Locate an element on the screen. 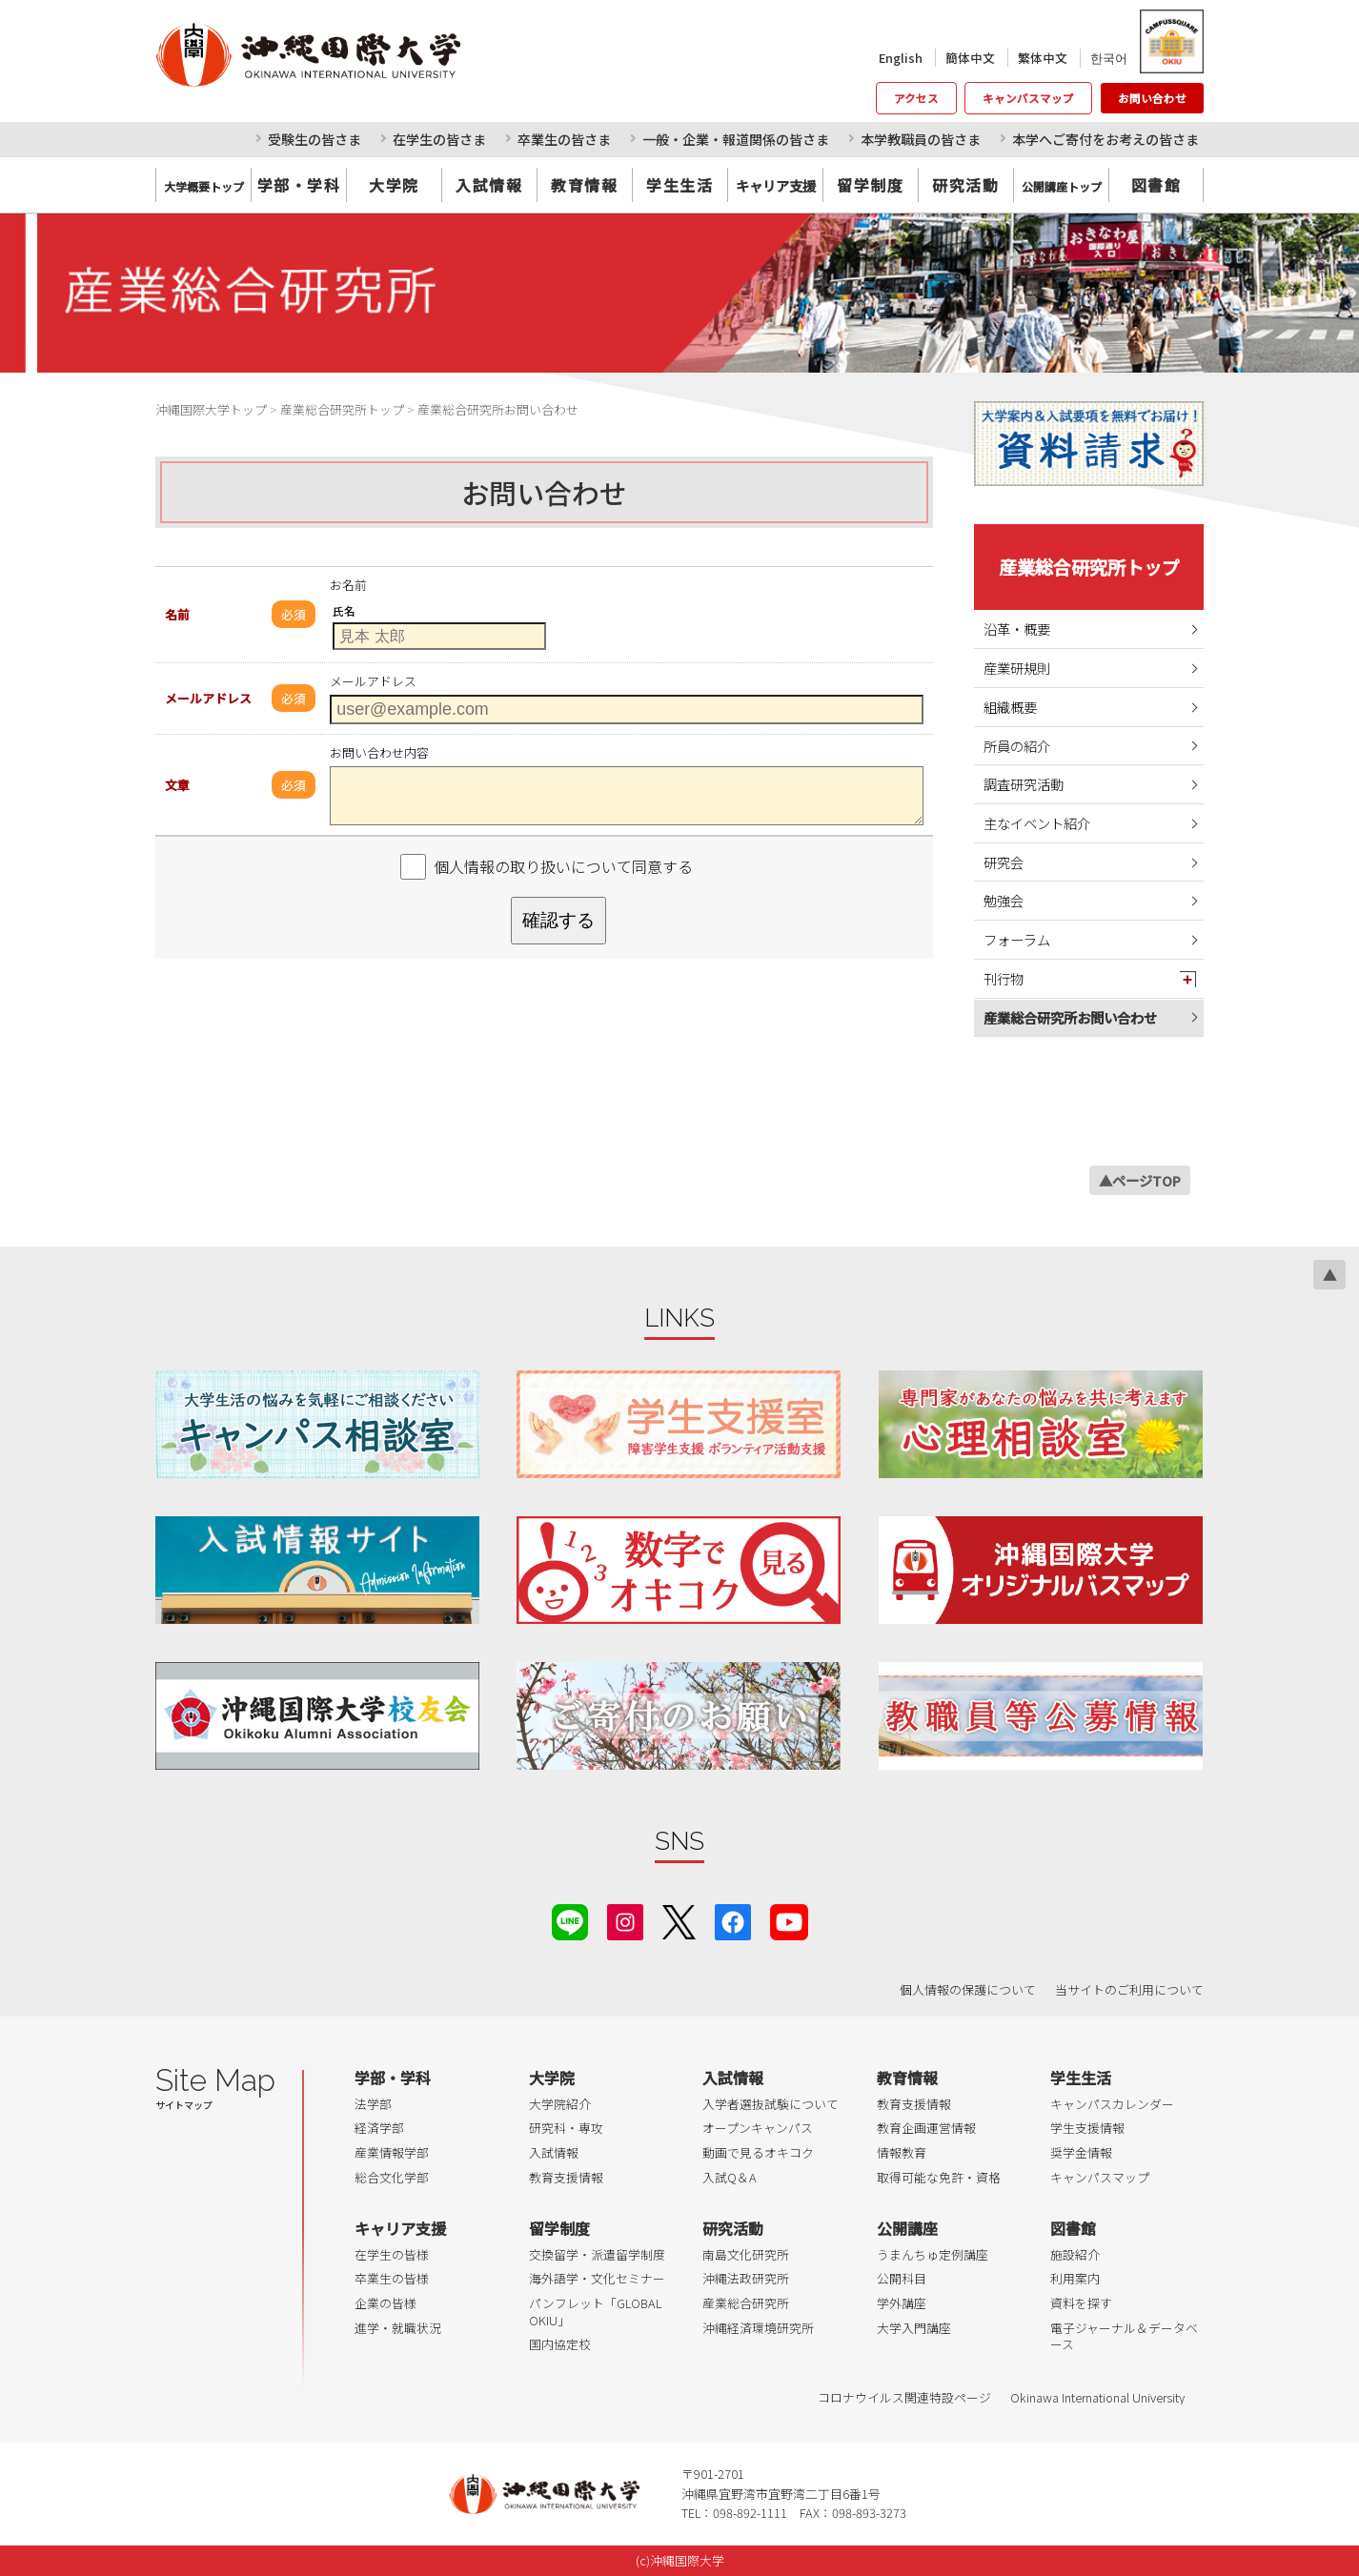  企業の皆様 is located at coordinates (385, 2303).